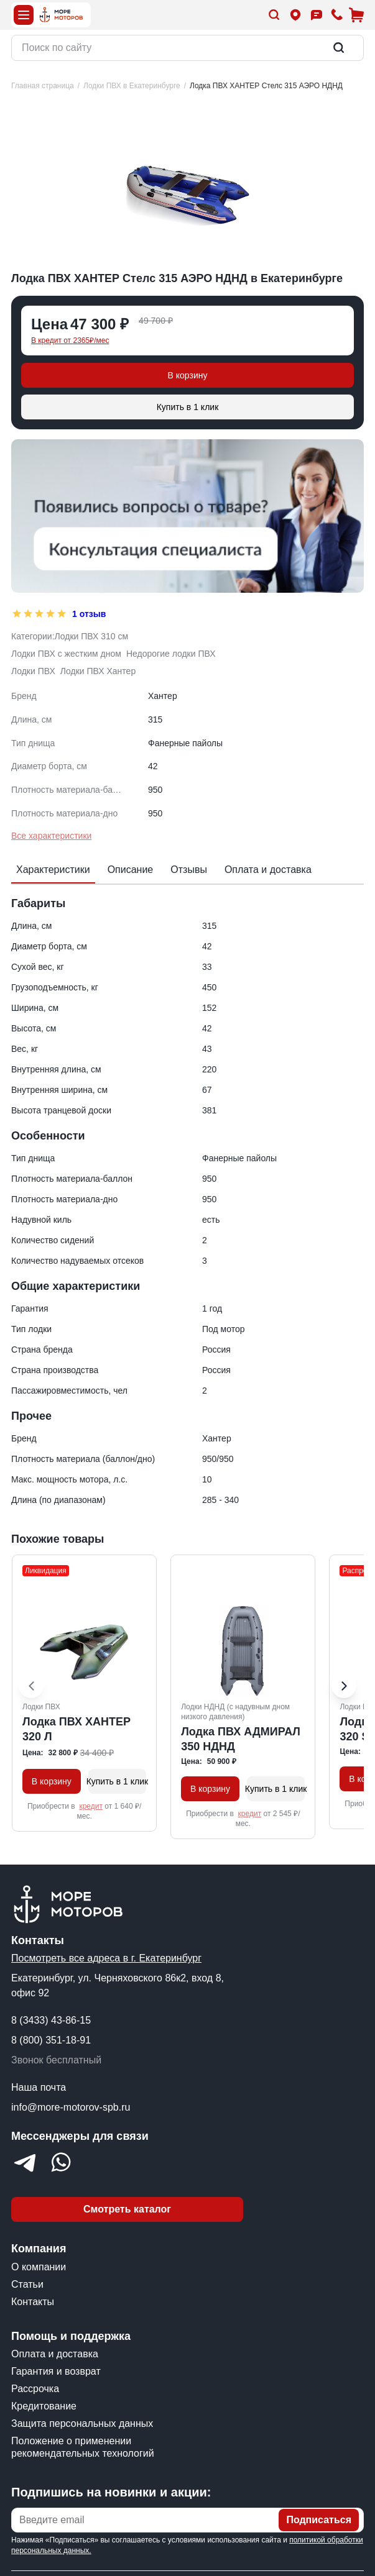 This screenshot has width=375, height=2576. What do you see at coordinates (35, 2388) in the screenshot?
I see `Рассрочка` at bounding box center [35, 2388].